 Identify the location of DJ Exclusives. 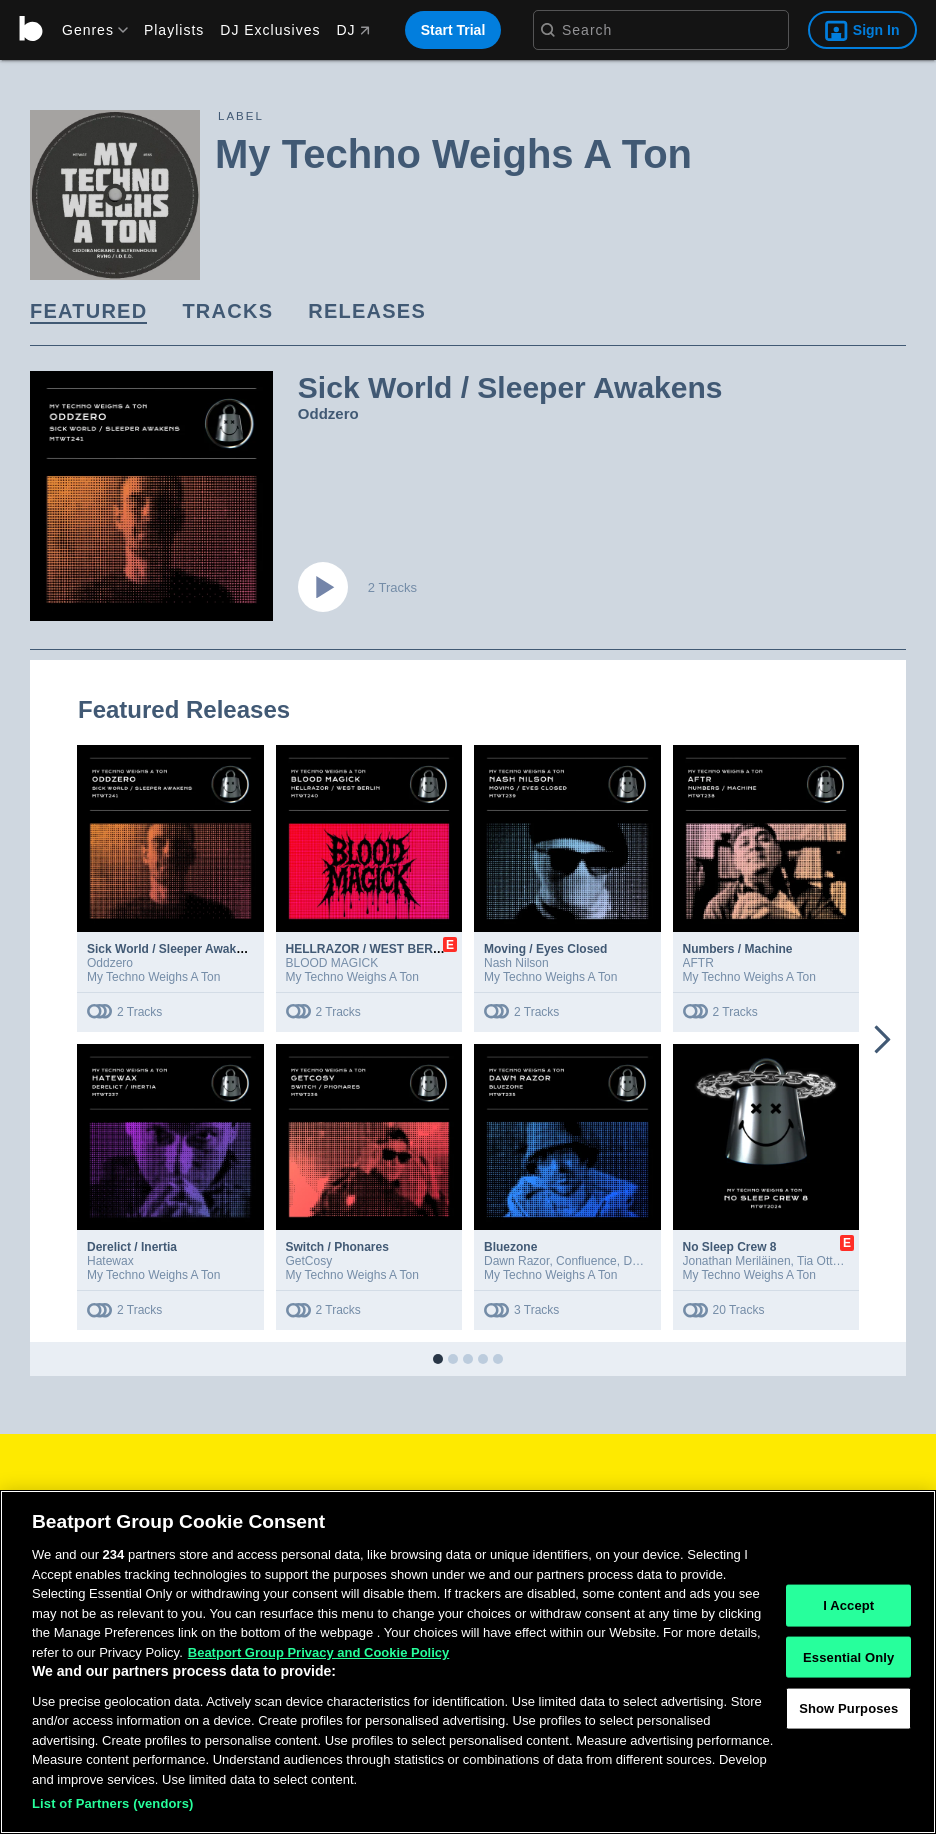
(270, 30).